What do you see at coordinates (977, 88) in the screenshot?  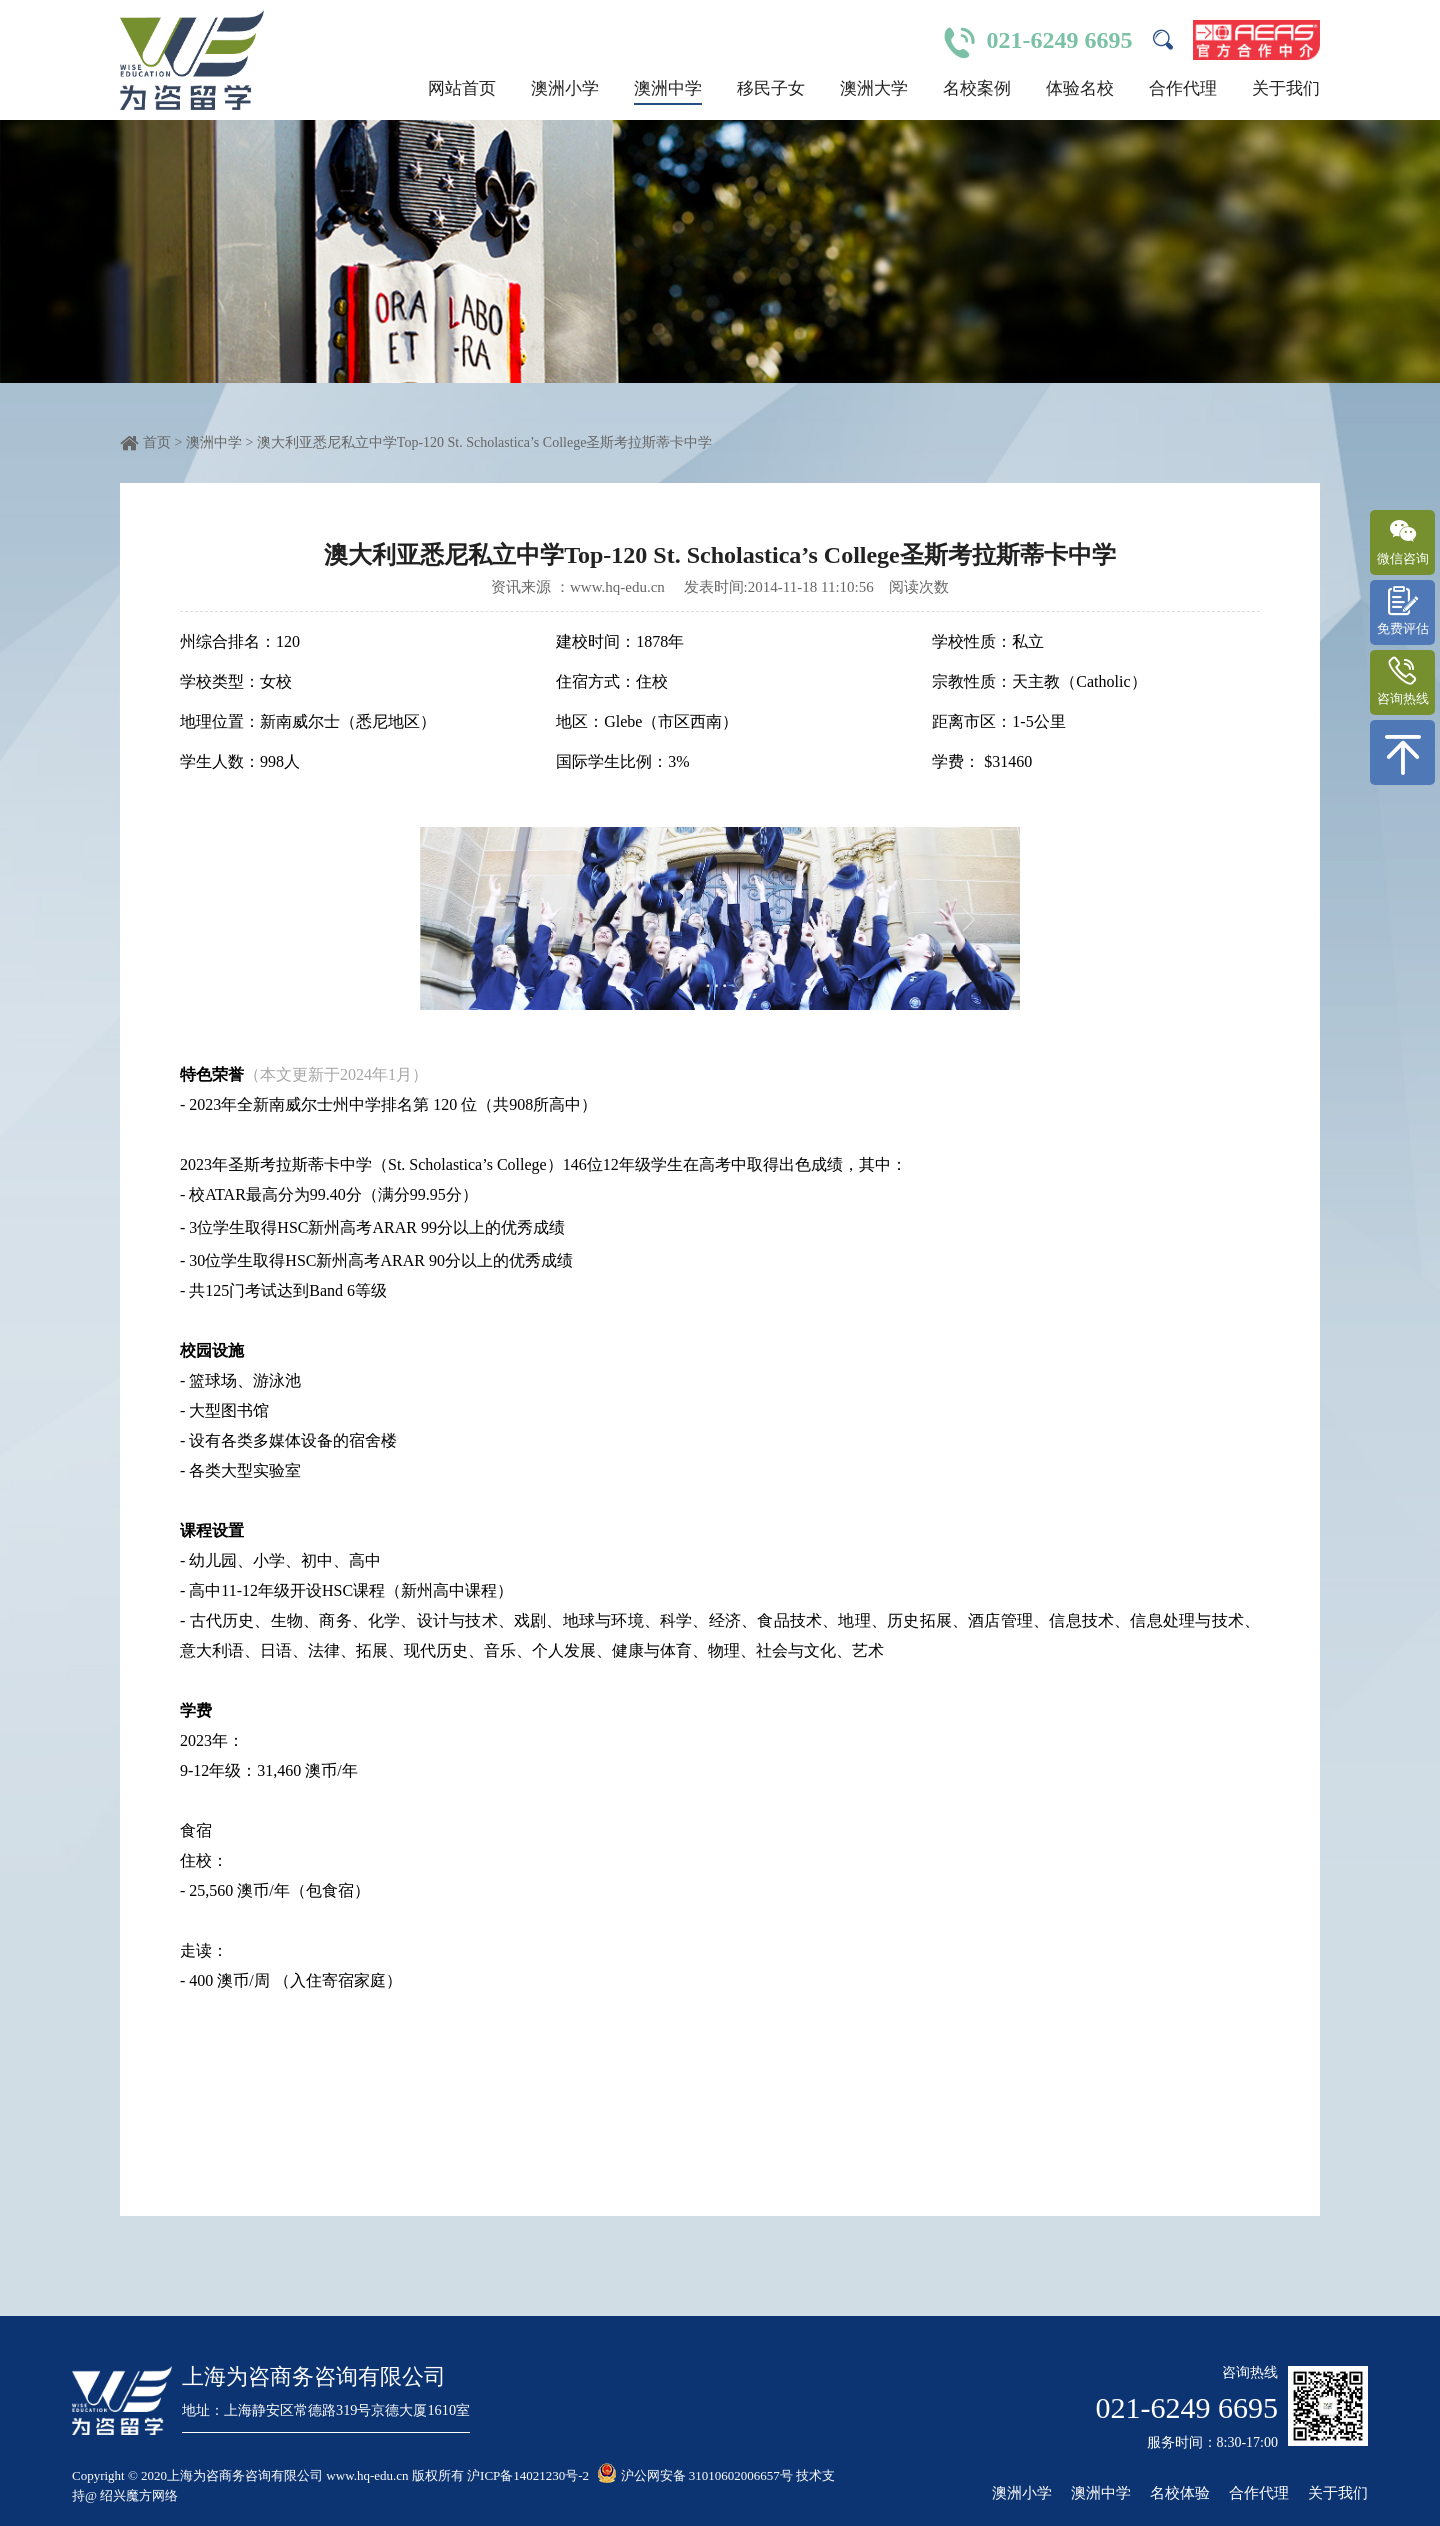 I see `名校案例` at bounding box center [977, 88].